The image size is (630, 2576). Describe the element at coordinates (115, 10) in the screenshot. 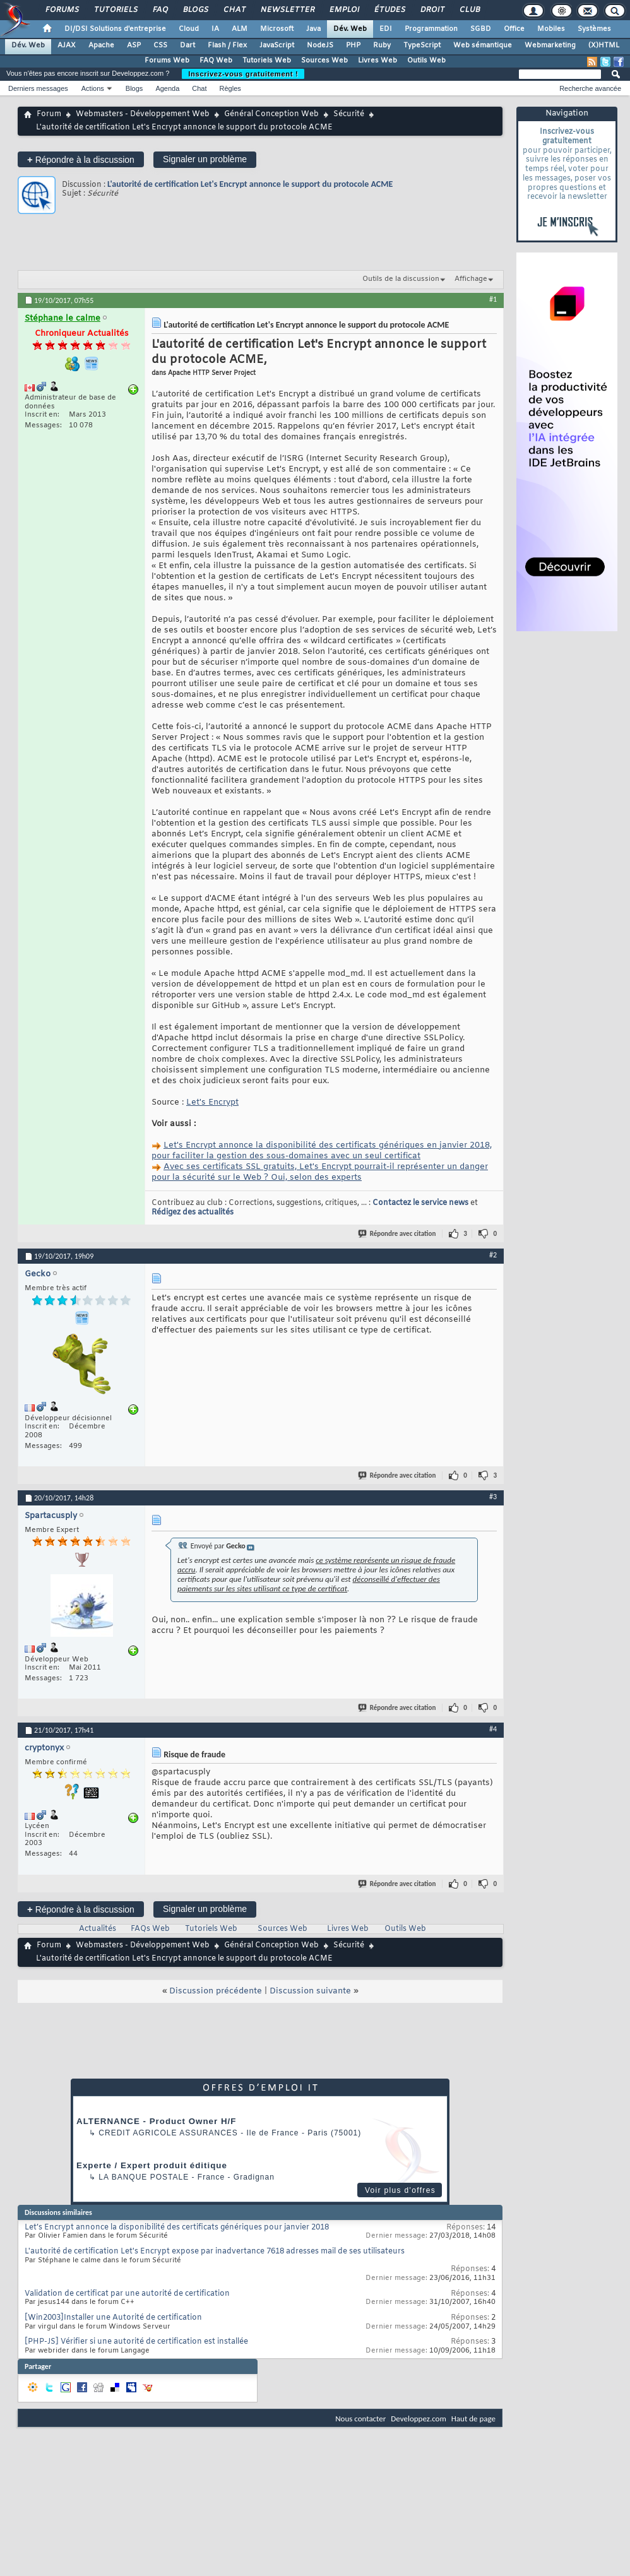

I see `Tutoriels` at that location.